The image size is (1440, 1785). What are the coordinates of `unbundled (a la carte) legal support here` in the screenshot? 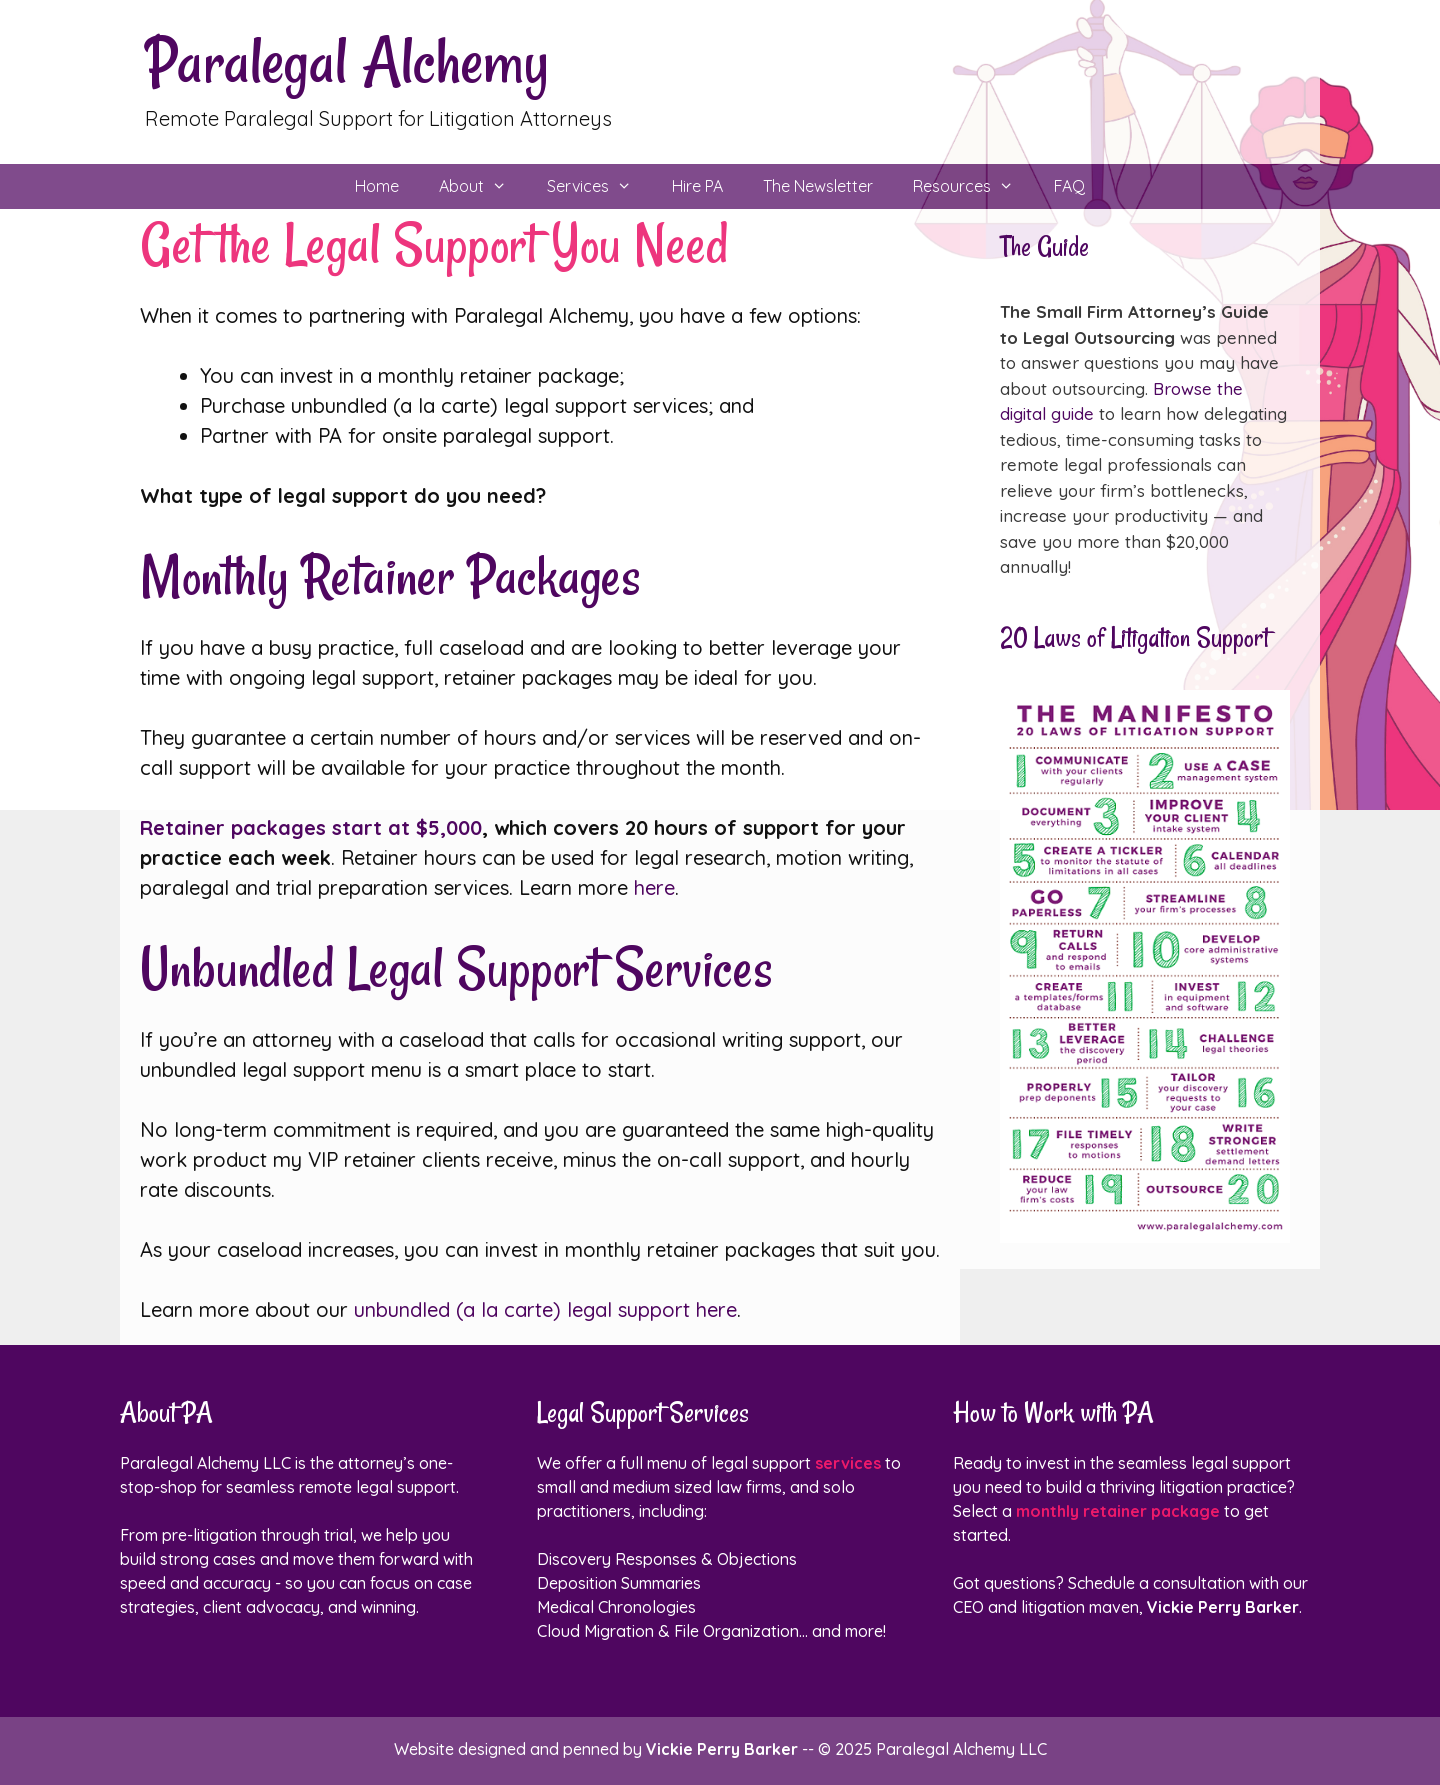 It's located at (545, 1309).